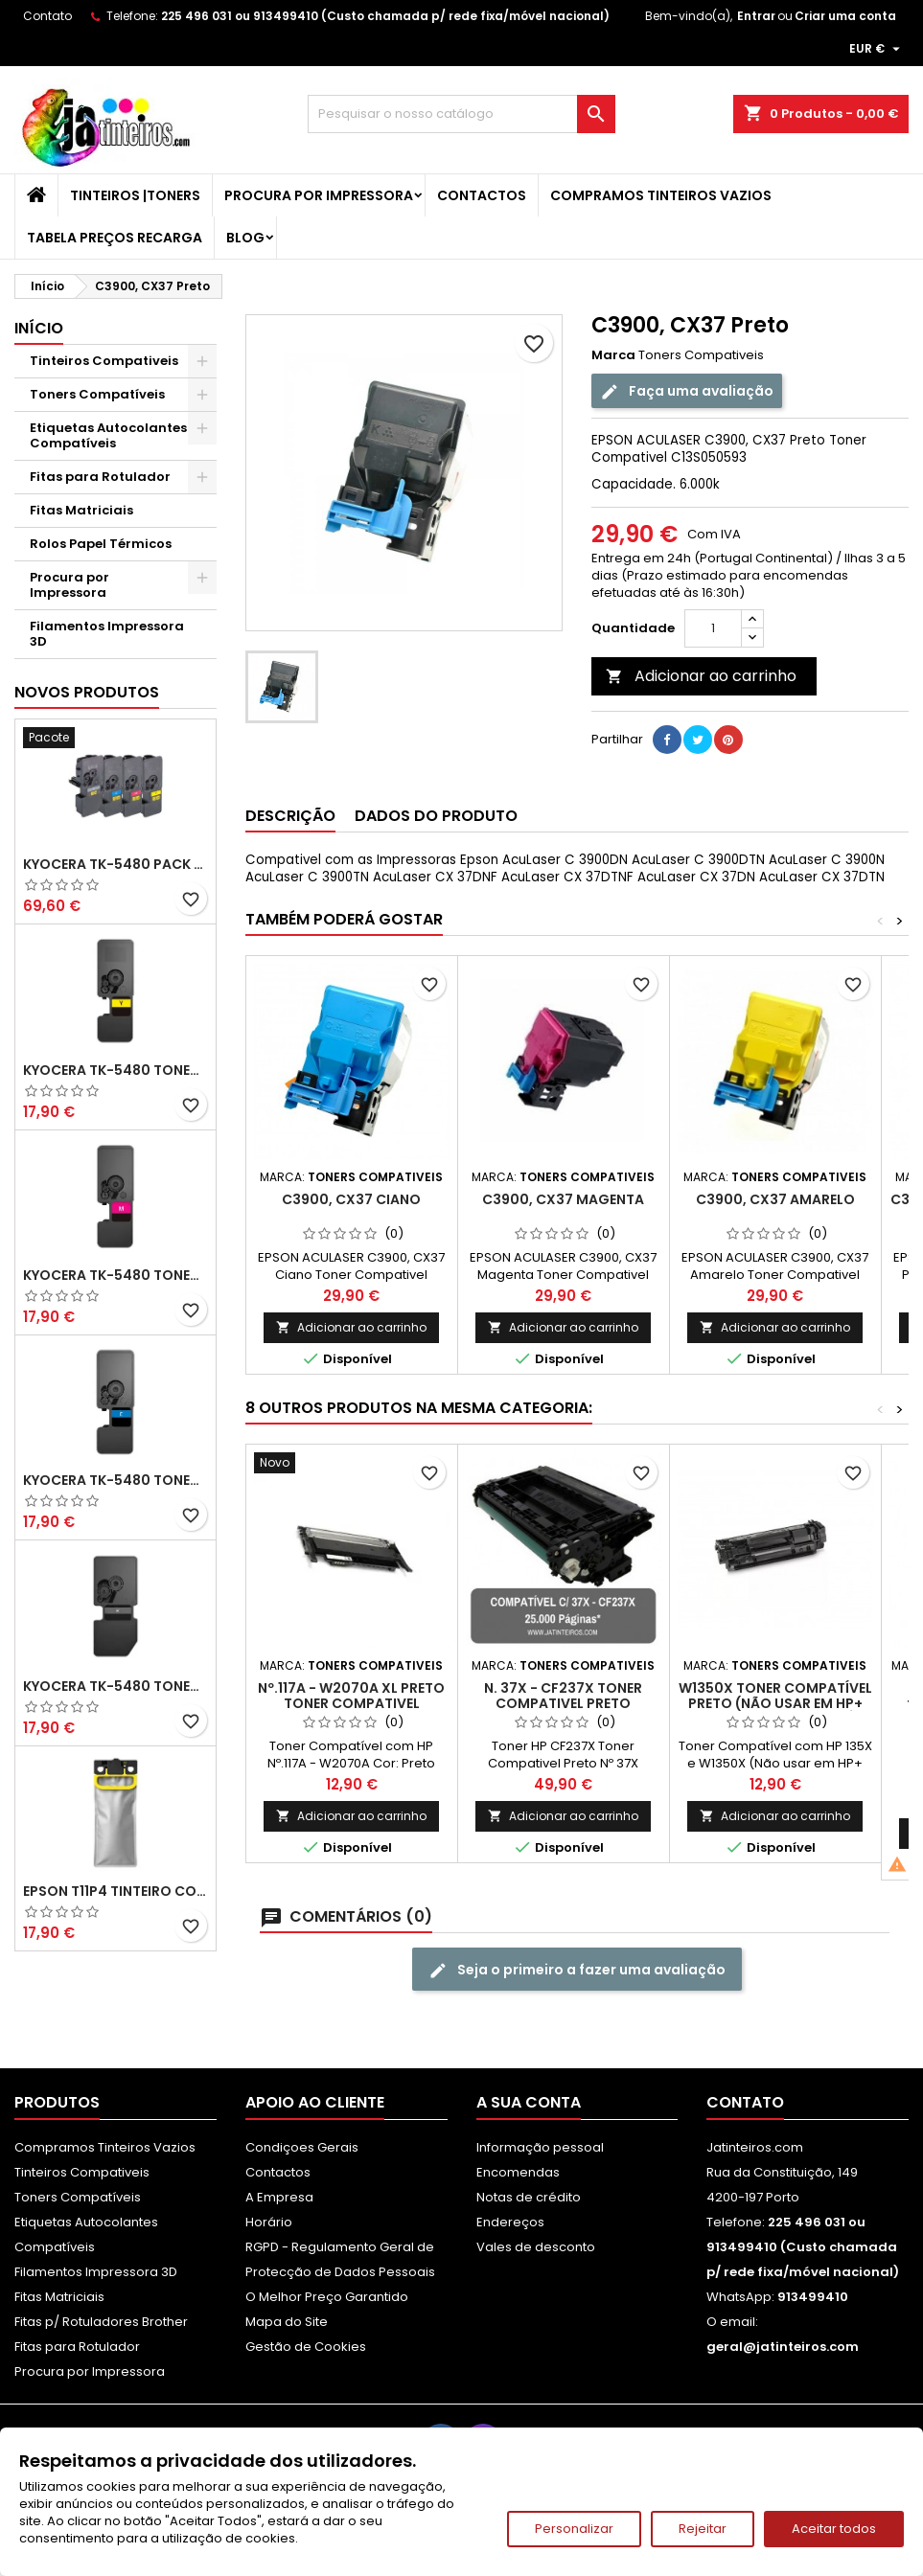 Image resolution: width=923 pixels, height=2576 pixels. I want to click on Blog, so click(245, 237).